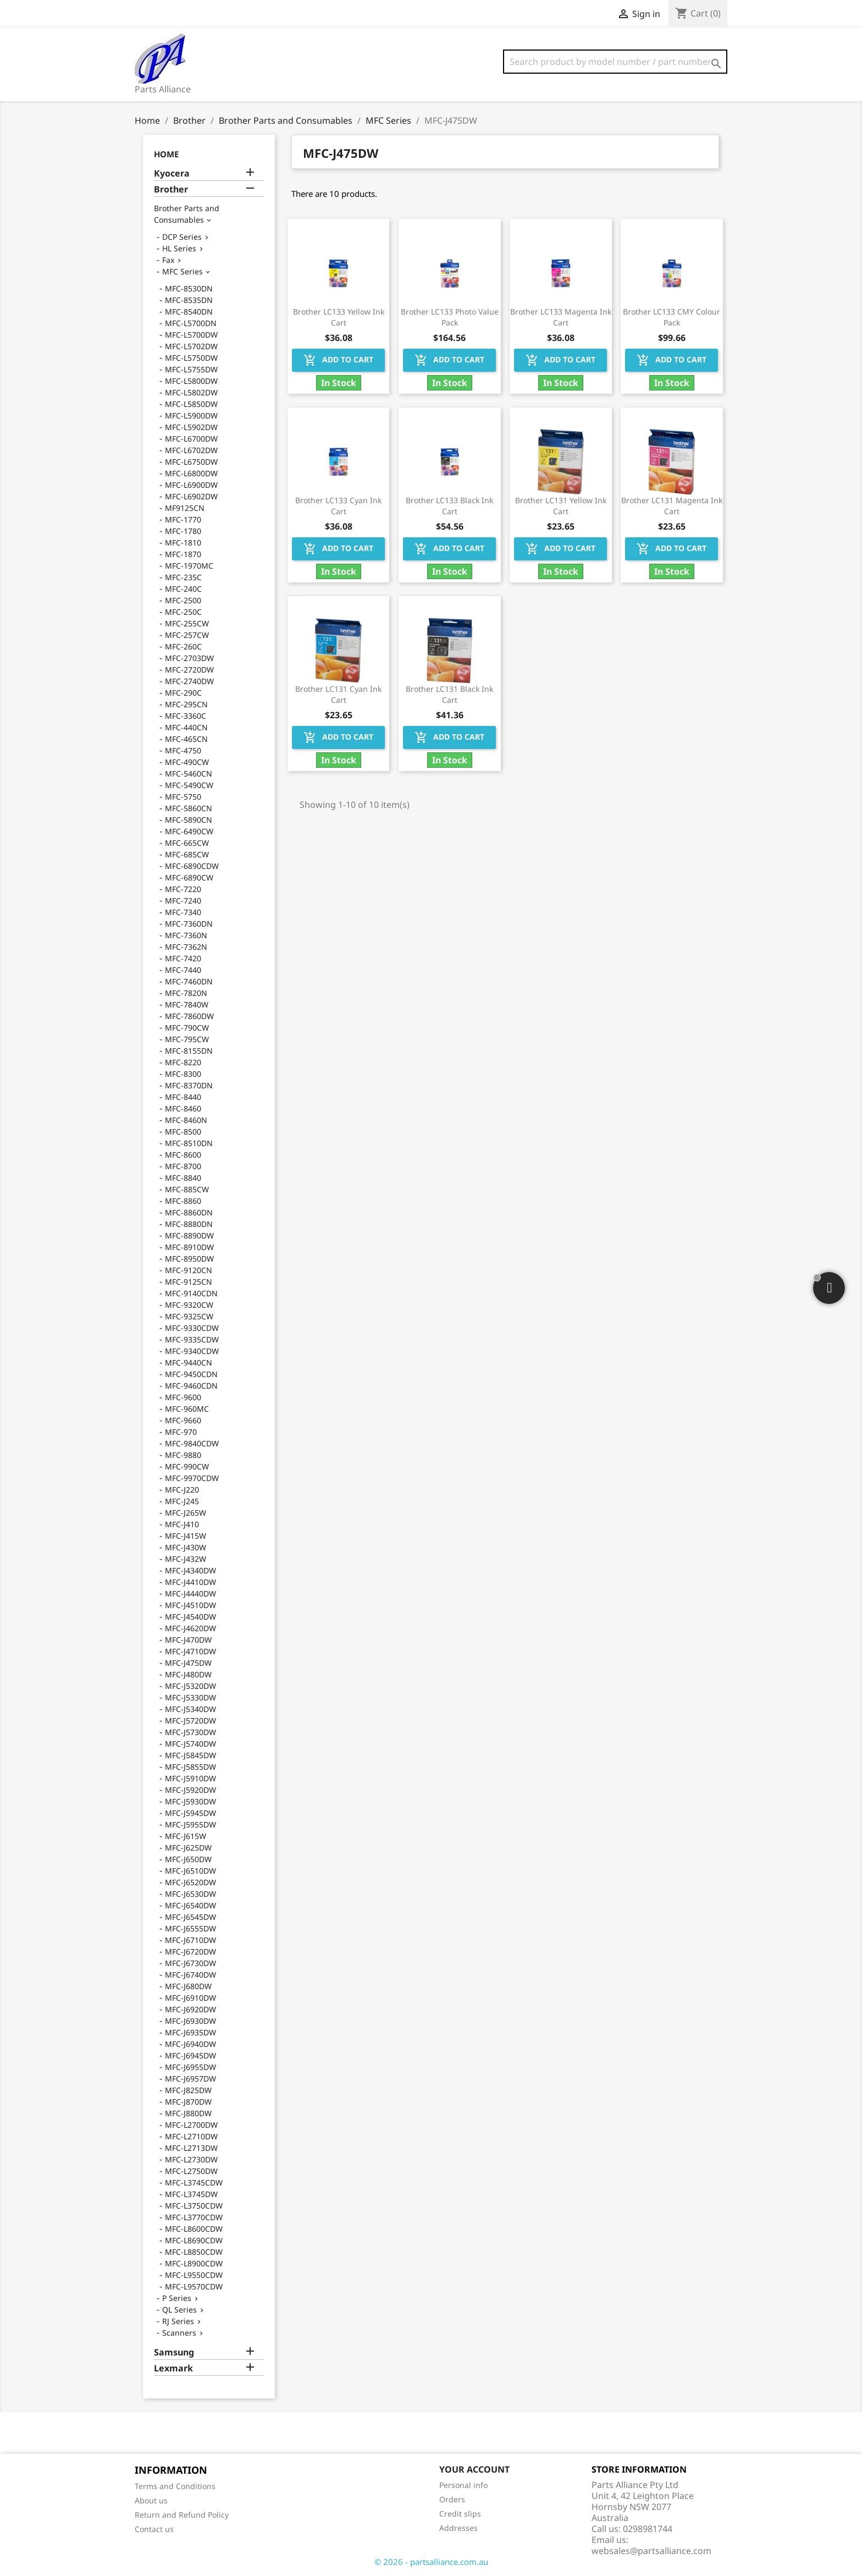  Describe the element at coordinates (188, 1847) in the screenshot. I see `MFC-J625DW` at that location.